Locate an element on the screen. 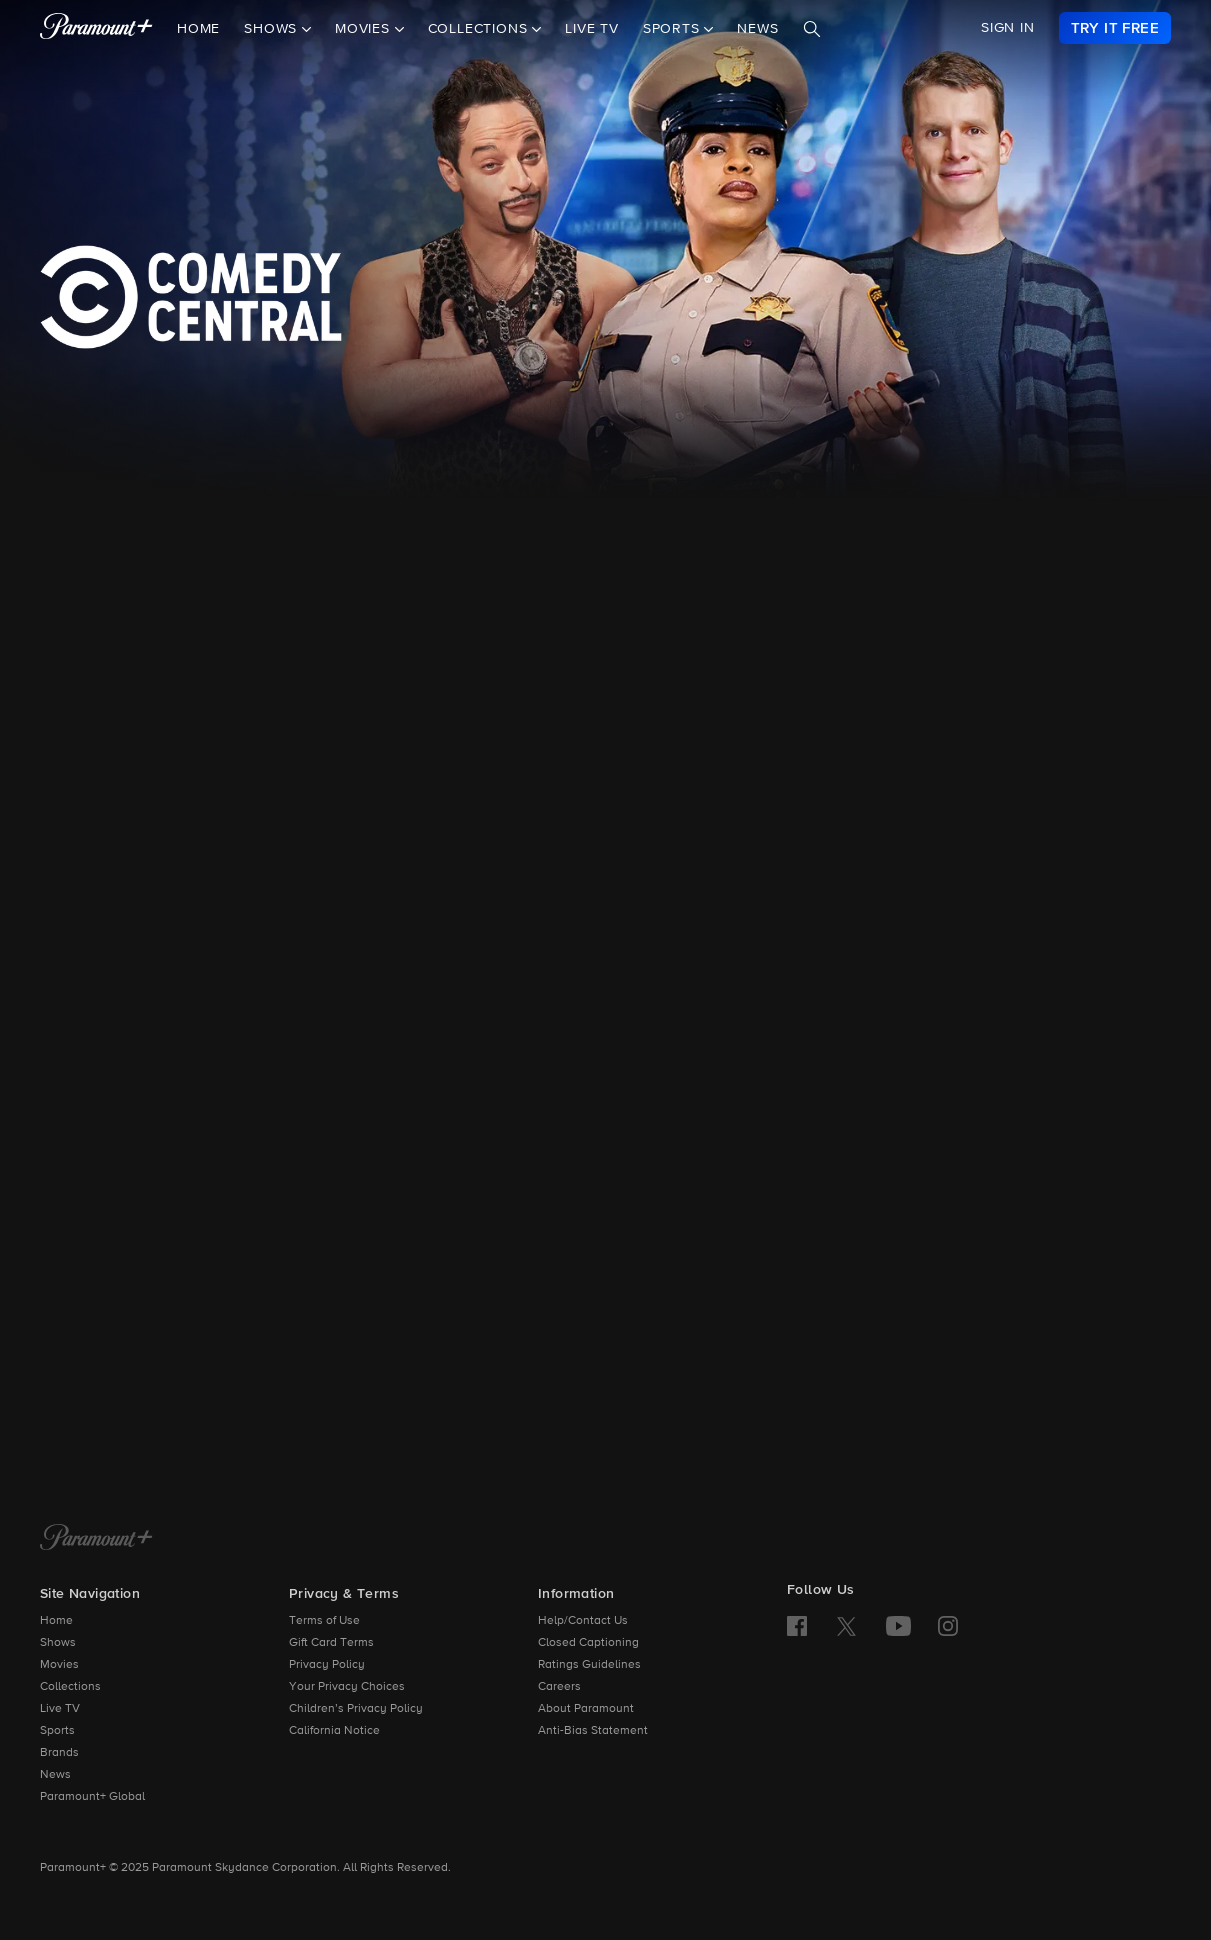 Image resolution: width=1211 pixels, height=1940 pixels. [Search] is located at coordinates (812, 29).